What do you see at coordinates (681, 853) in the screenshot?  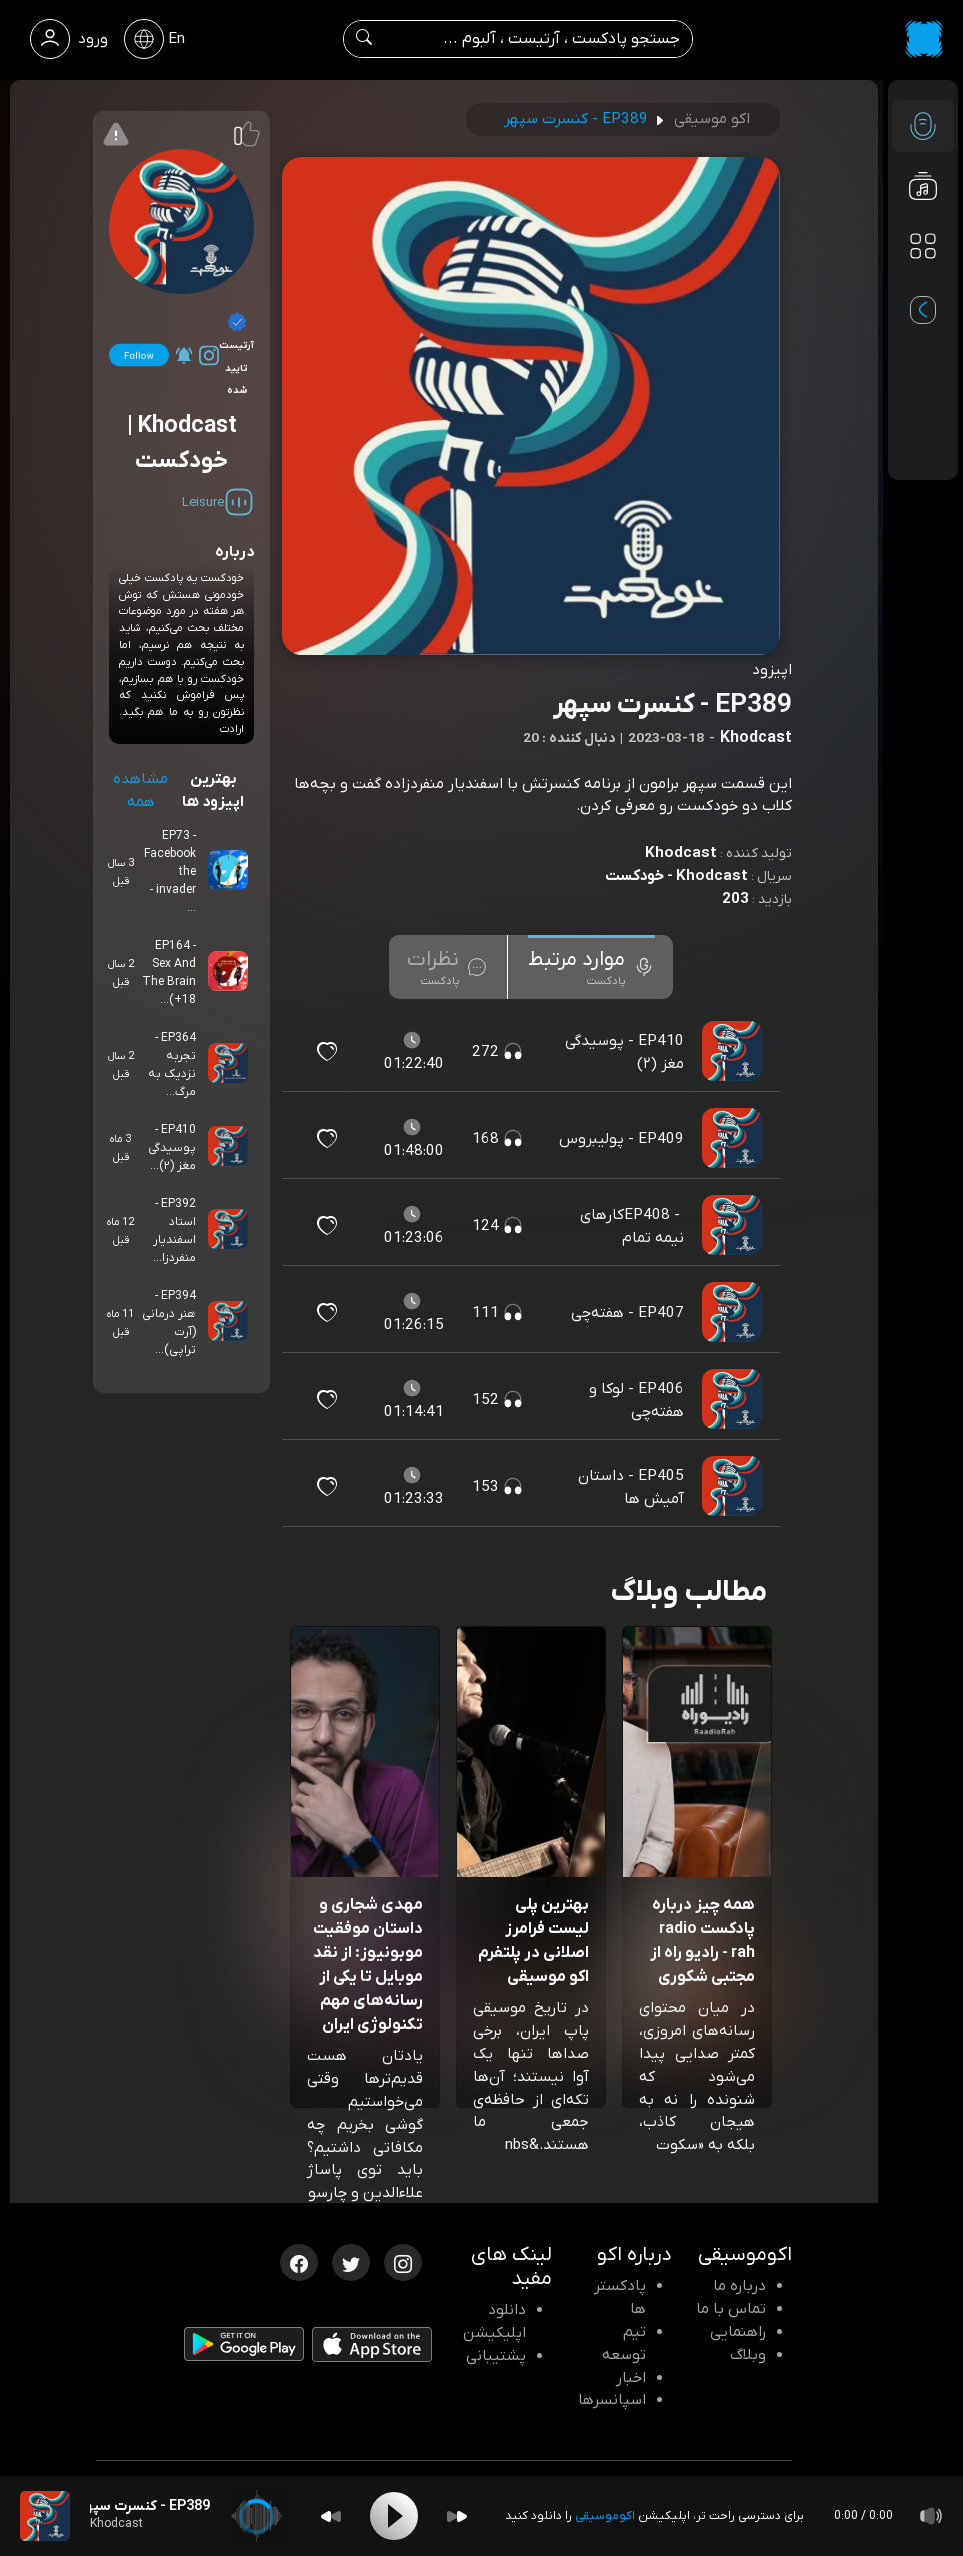 I see `Khodcast` at bounding box center [681, 853].